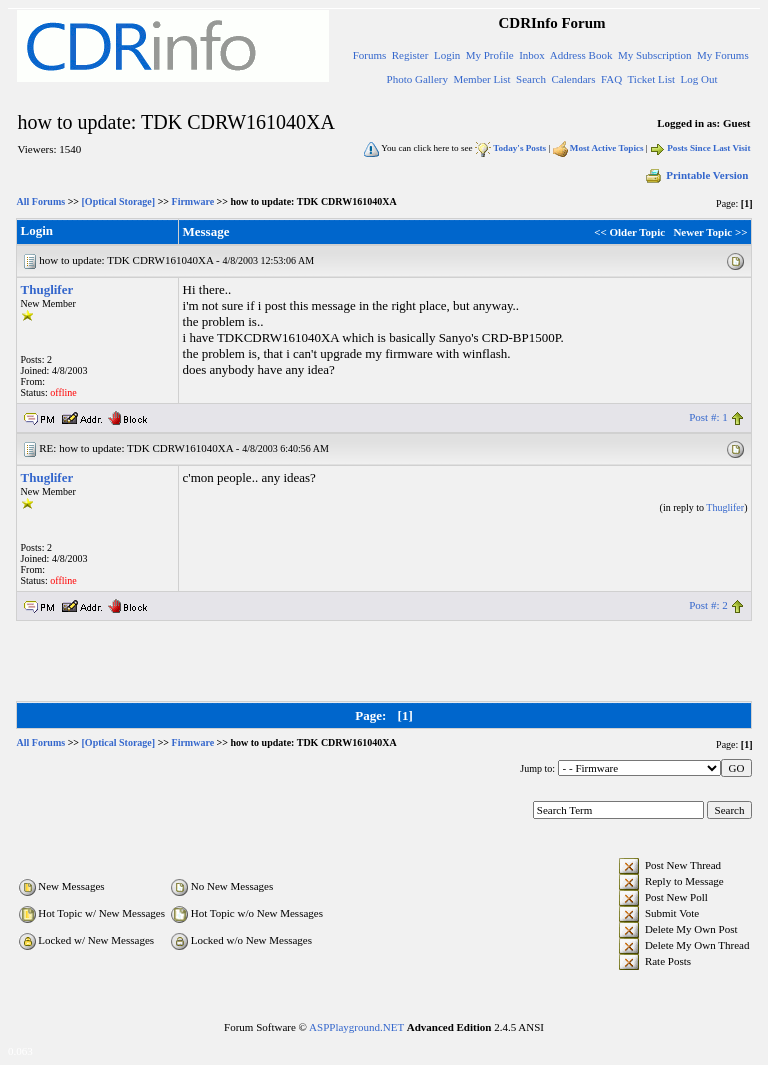  I want to click on Printable Version, so click(696, 175).